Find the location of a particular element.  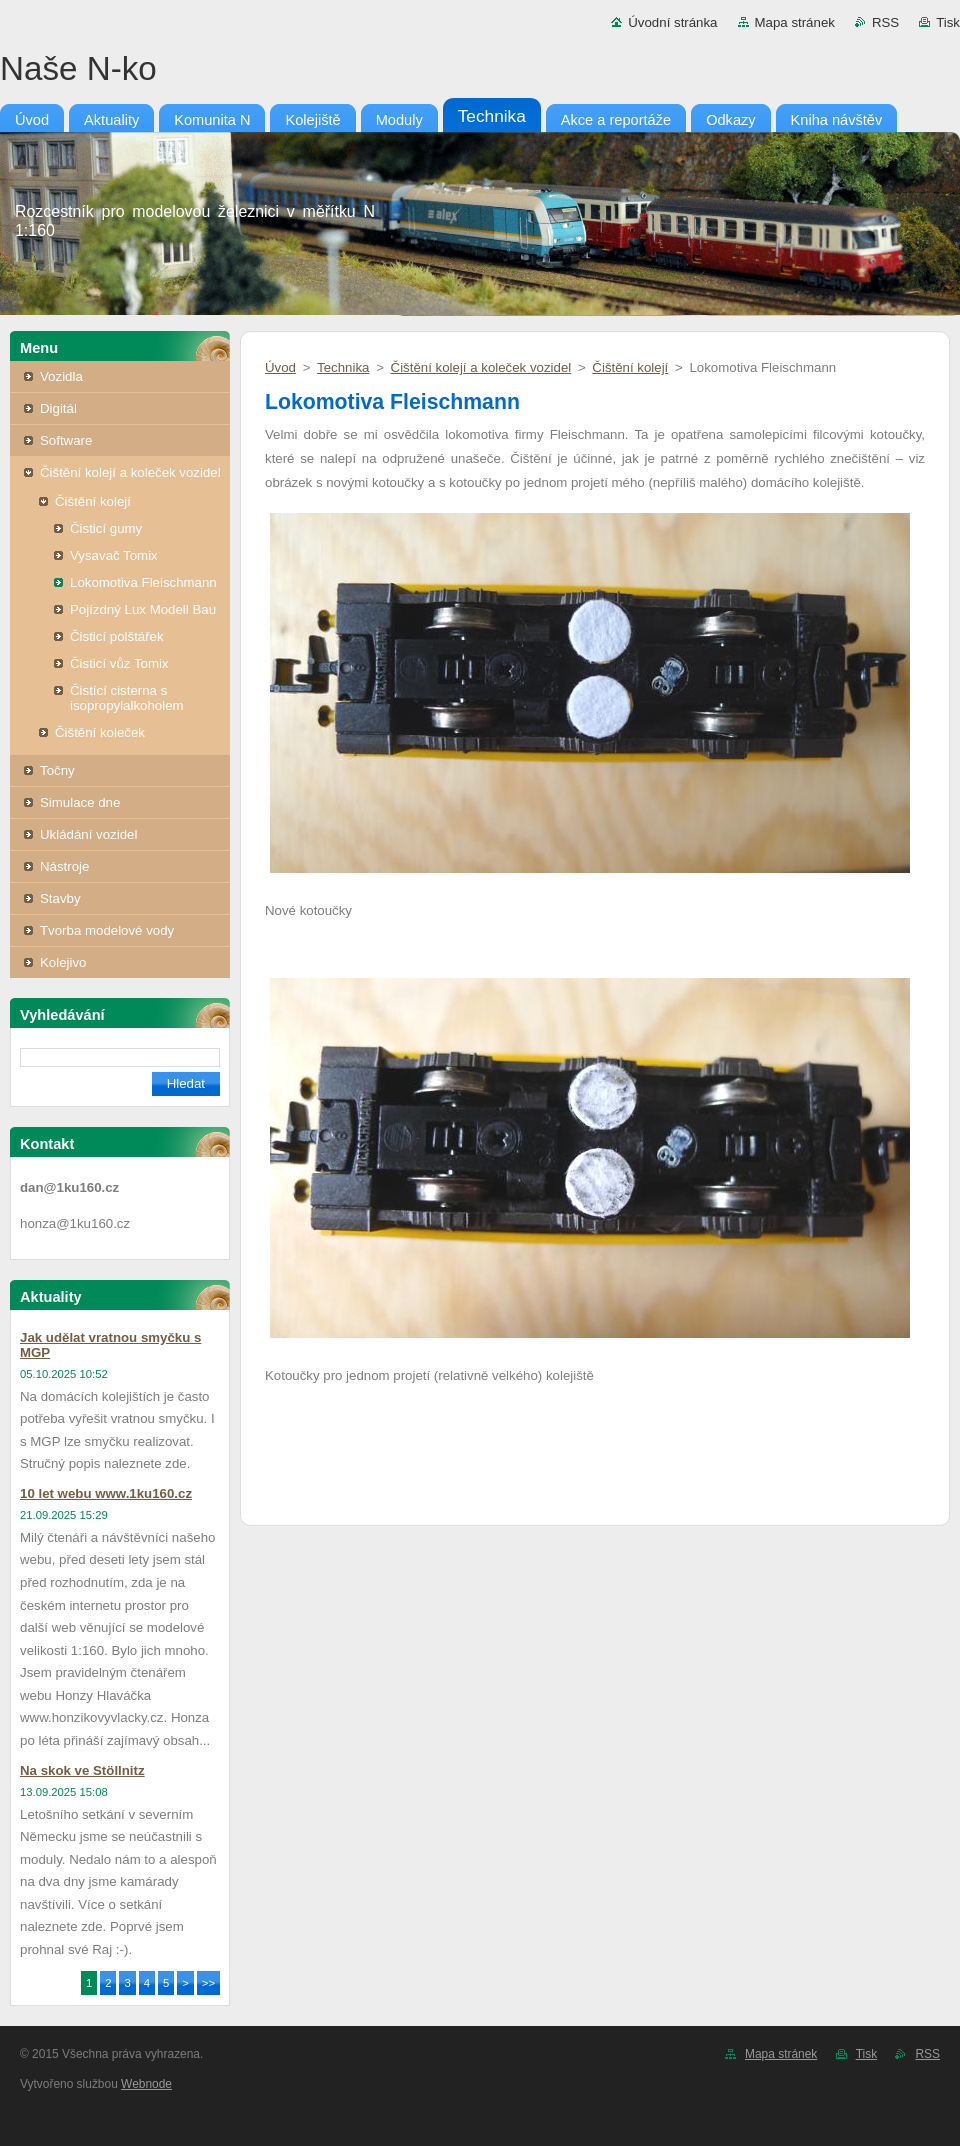

Úvod is located at coordinates (280, 367).